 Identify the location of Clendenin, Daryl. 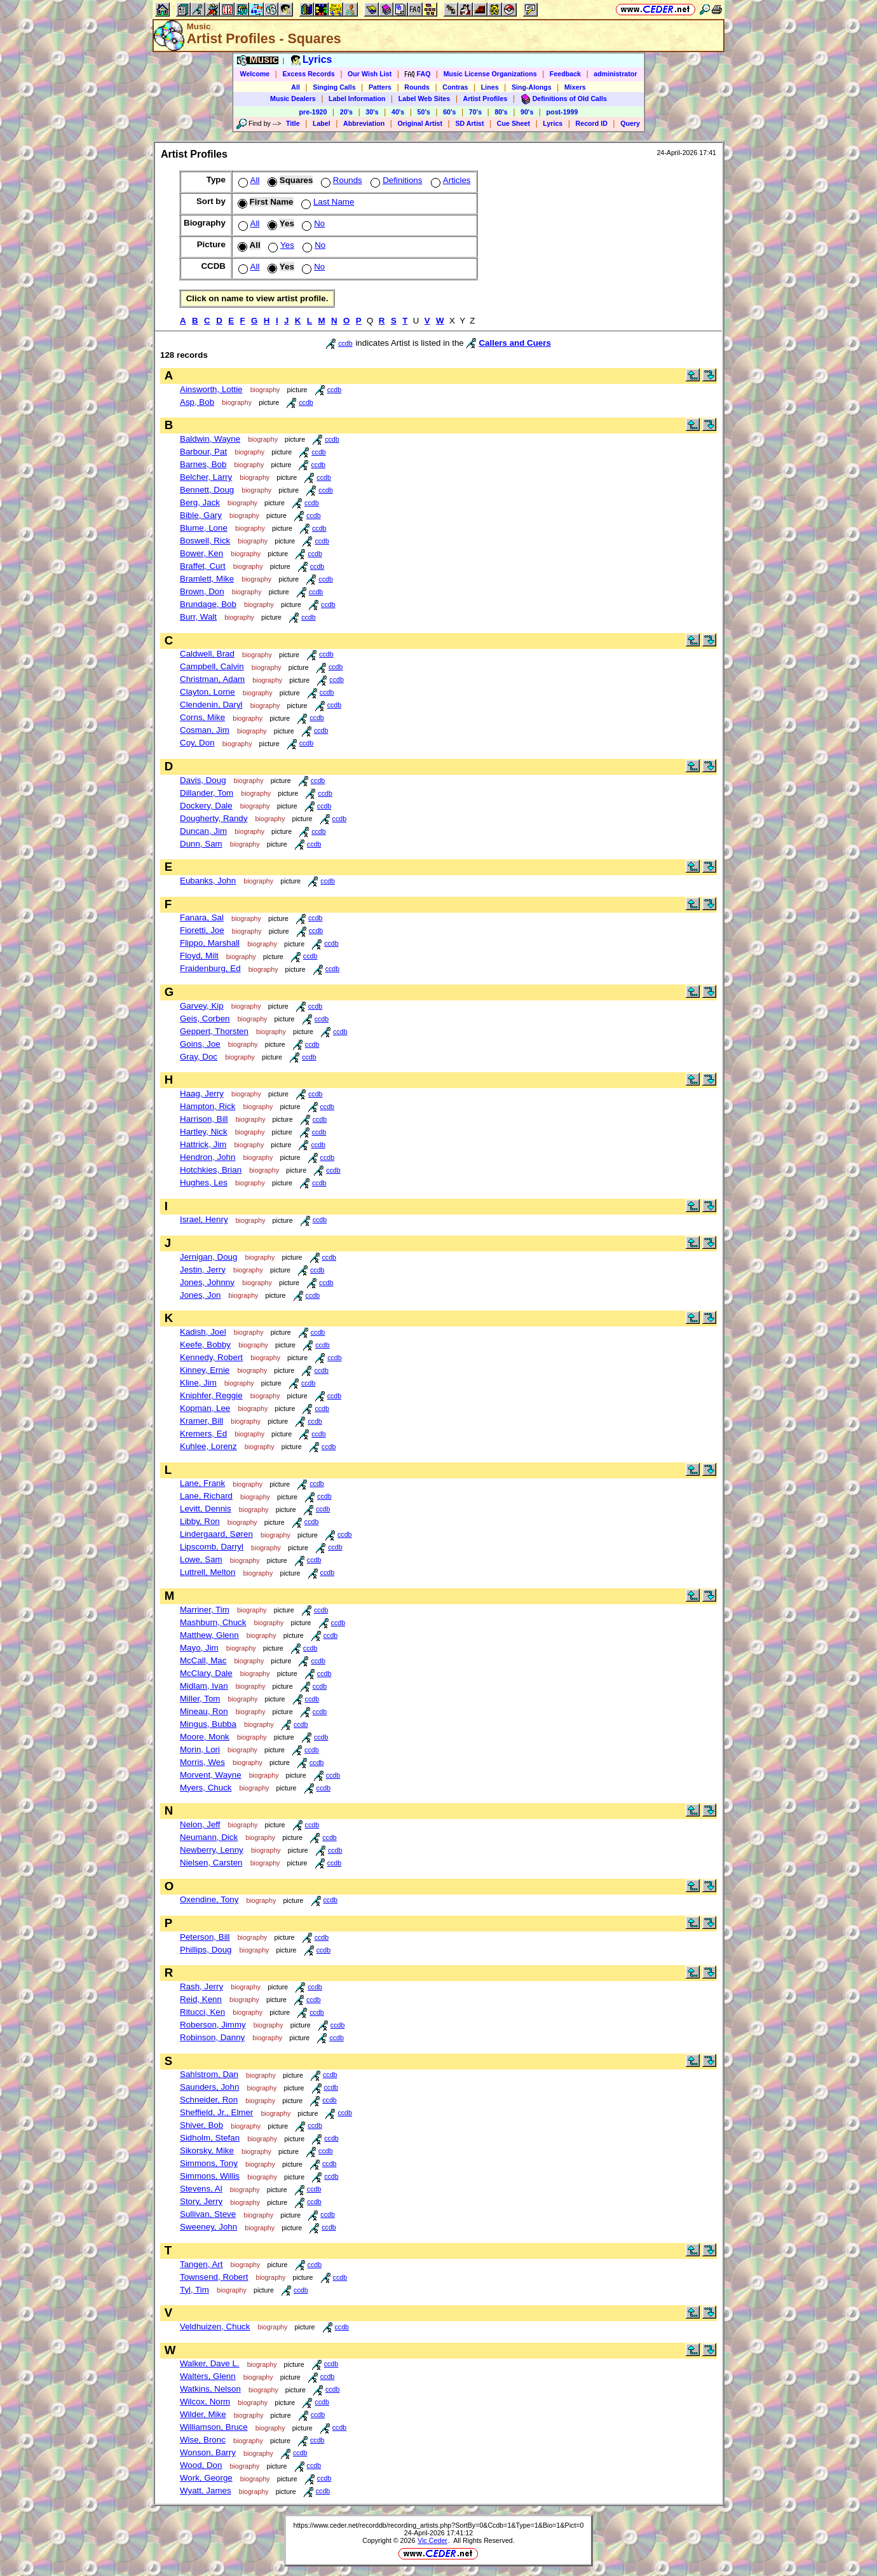
(211, 704).